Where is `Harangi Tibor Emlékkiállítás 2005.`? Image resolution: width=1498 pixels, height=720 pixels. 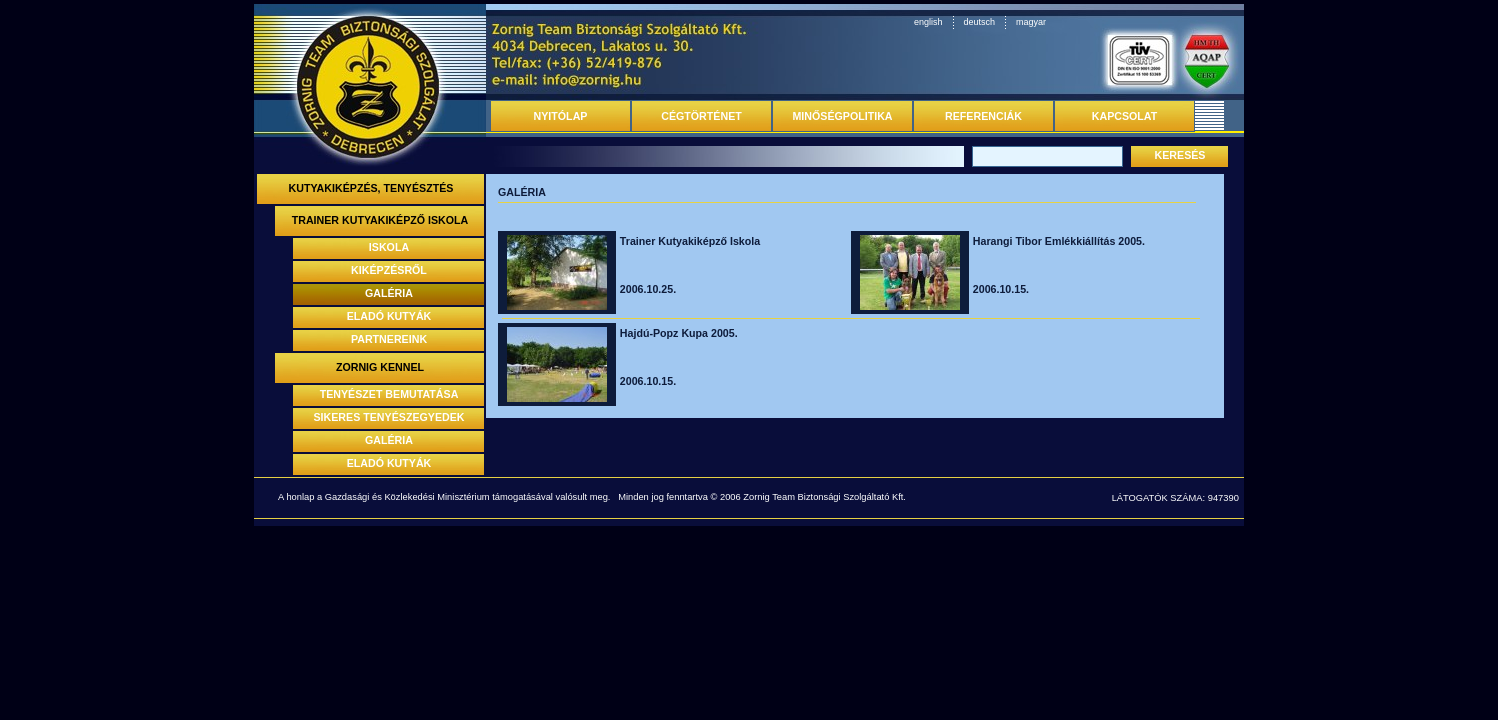
Harangi Tibor Emlékkiállítás 2005. is located at coordinates (1059, 241).